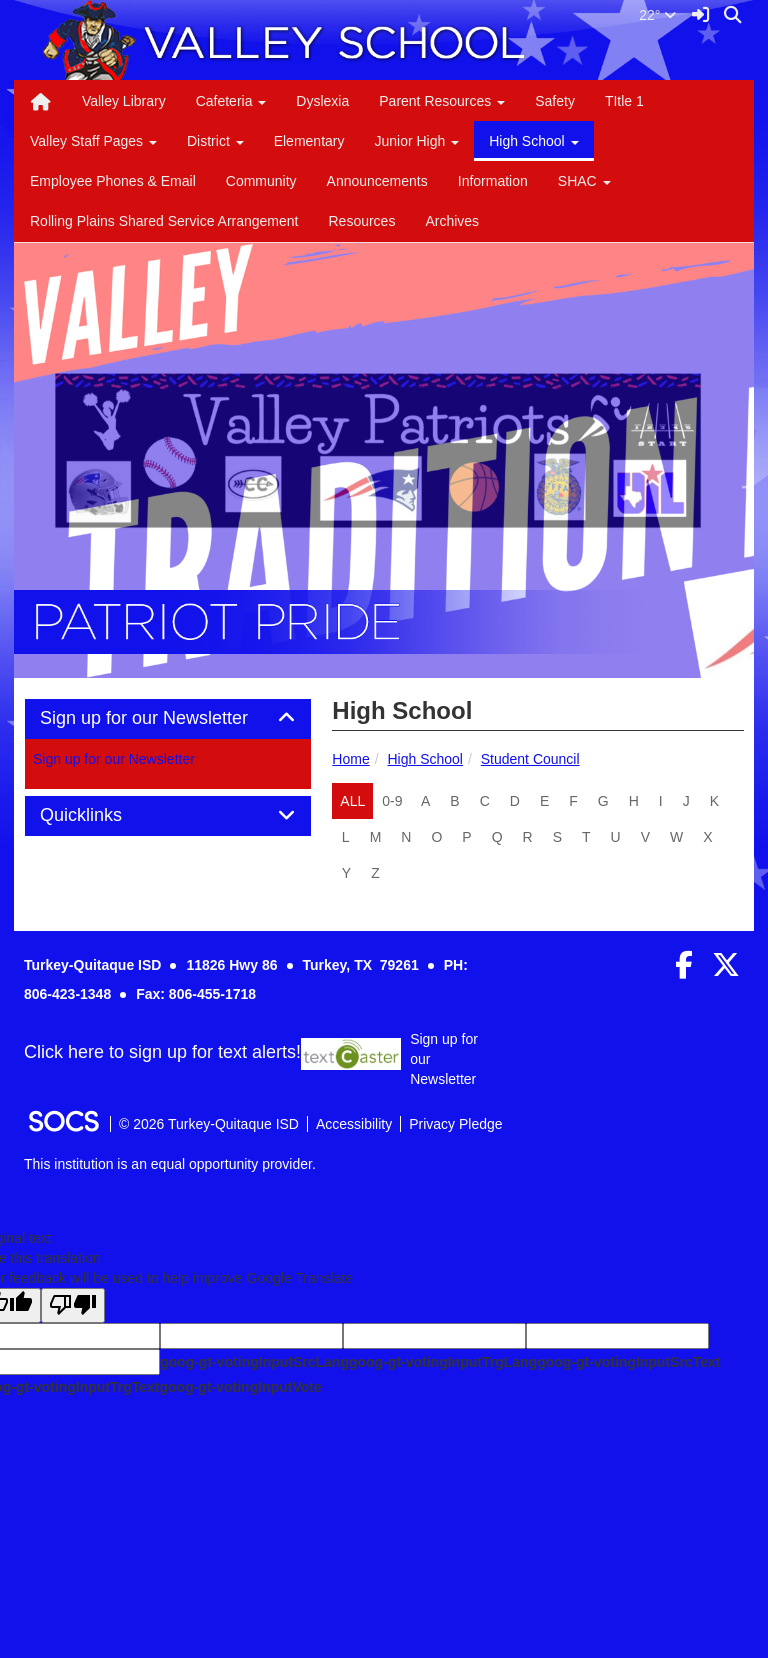 The image size is (768, 1658). What do you see at coordinates (352, 801) in the screenshot?
I see `ALL` at bounding box center [352, 801].